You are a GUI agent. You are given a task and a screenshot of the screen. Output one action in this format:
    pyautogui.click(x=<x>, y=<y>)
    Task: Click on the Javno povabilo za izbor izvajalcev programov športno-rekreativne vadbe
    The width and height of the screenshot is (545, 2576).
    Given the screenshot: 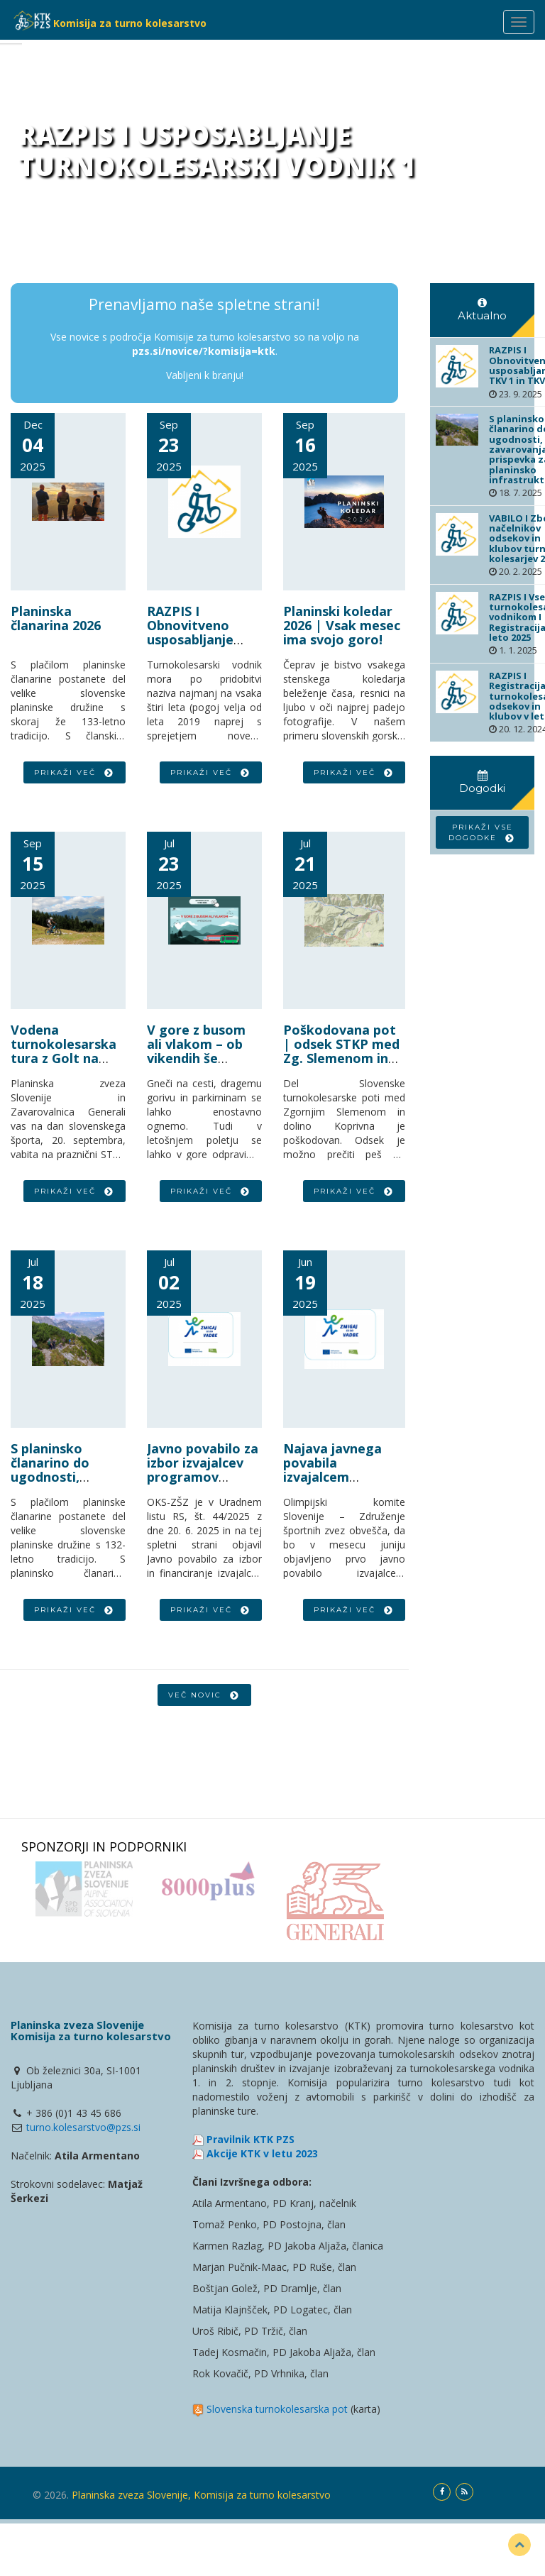 What is the action you would take?
    pyautogui.click(x=202, y=1483)
    